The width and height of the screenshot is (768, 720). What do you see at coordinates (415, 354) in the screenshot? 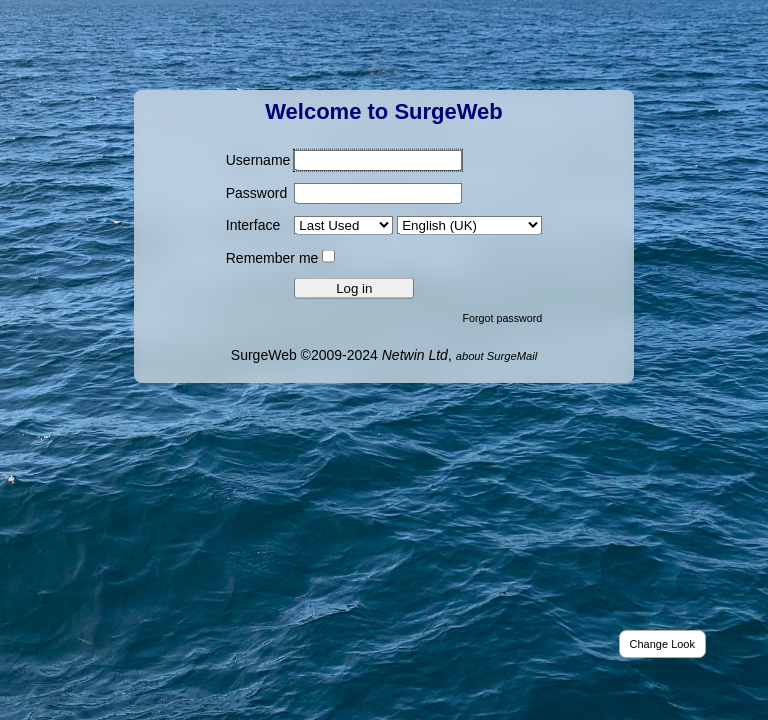
I see `Netwin Ltd` at bounding box center [415, 354].